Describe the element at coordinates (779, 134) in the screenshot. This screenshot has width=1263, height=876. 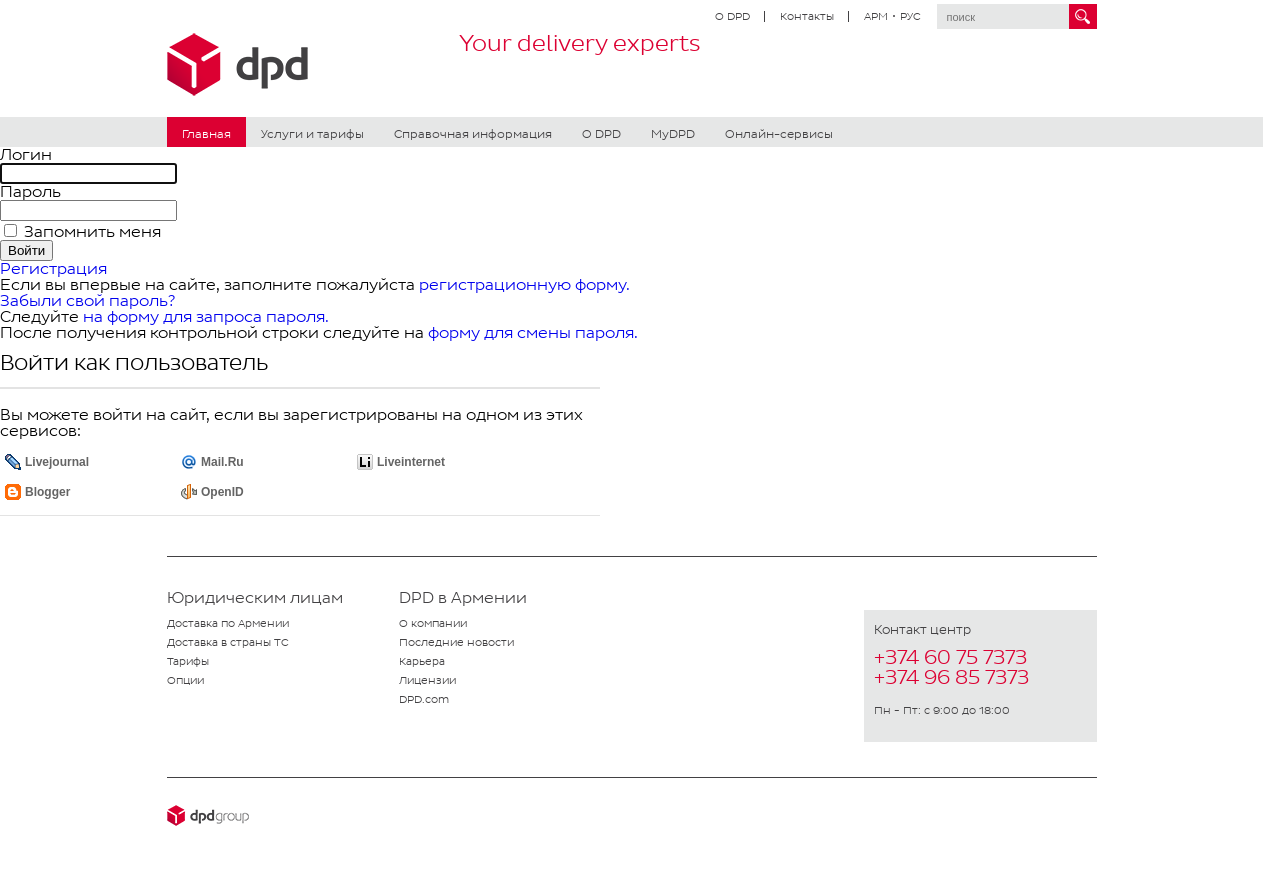
I see `Онлайн-сервисы` at that location.